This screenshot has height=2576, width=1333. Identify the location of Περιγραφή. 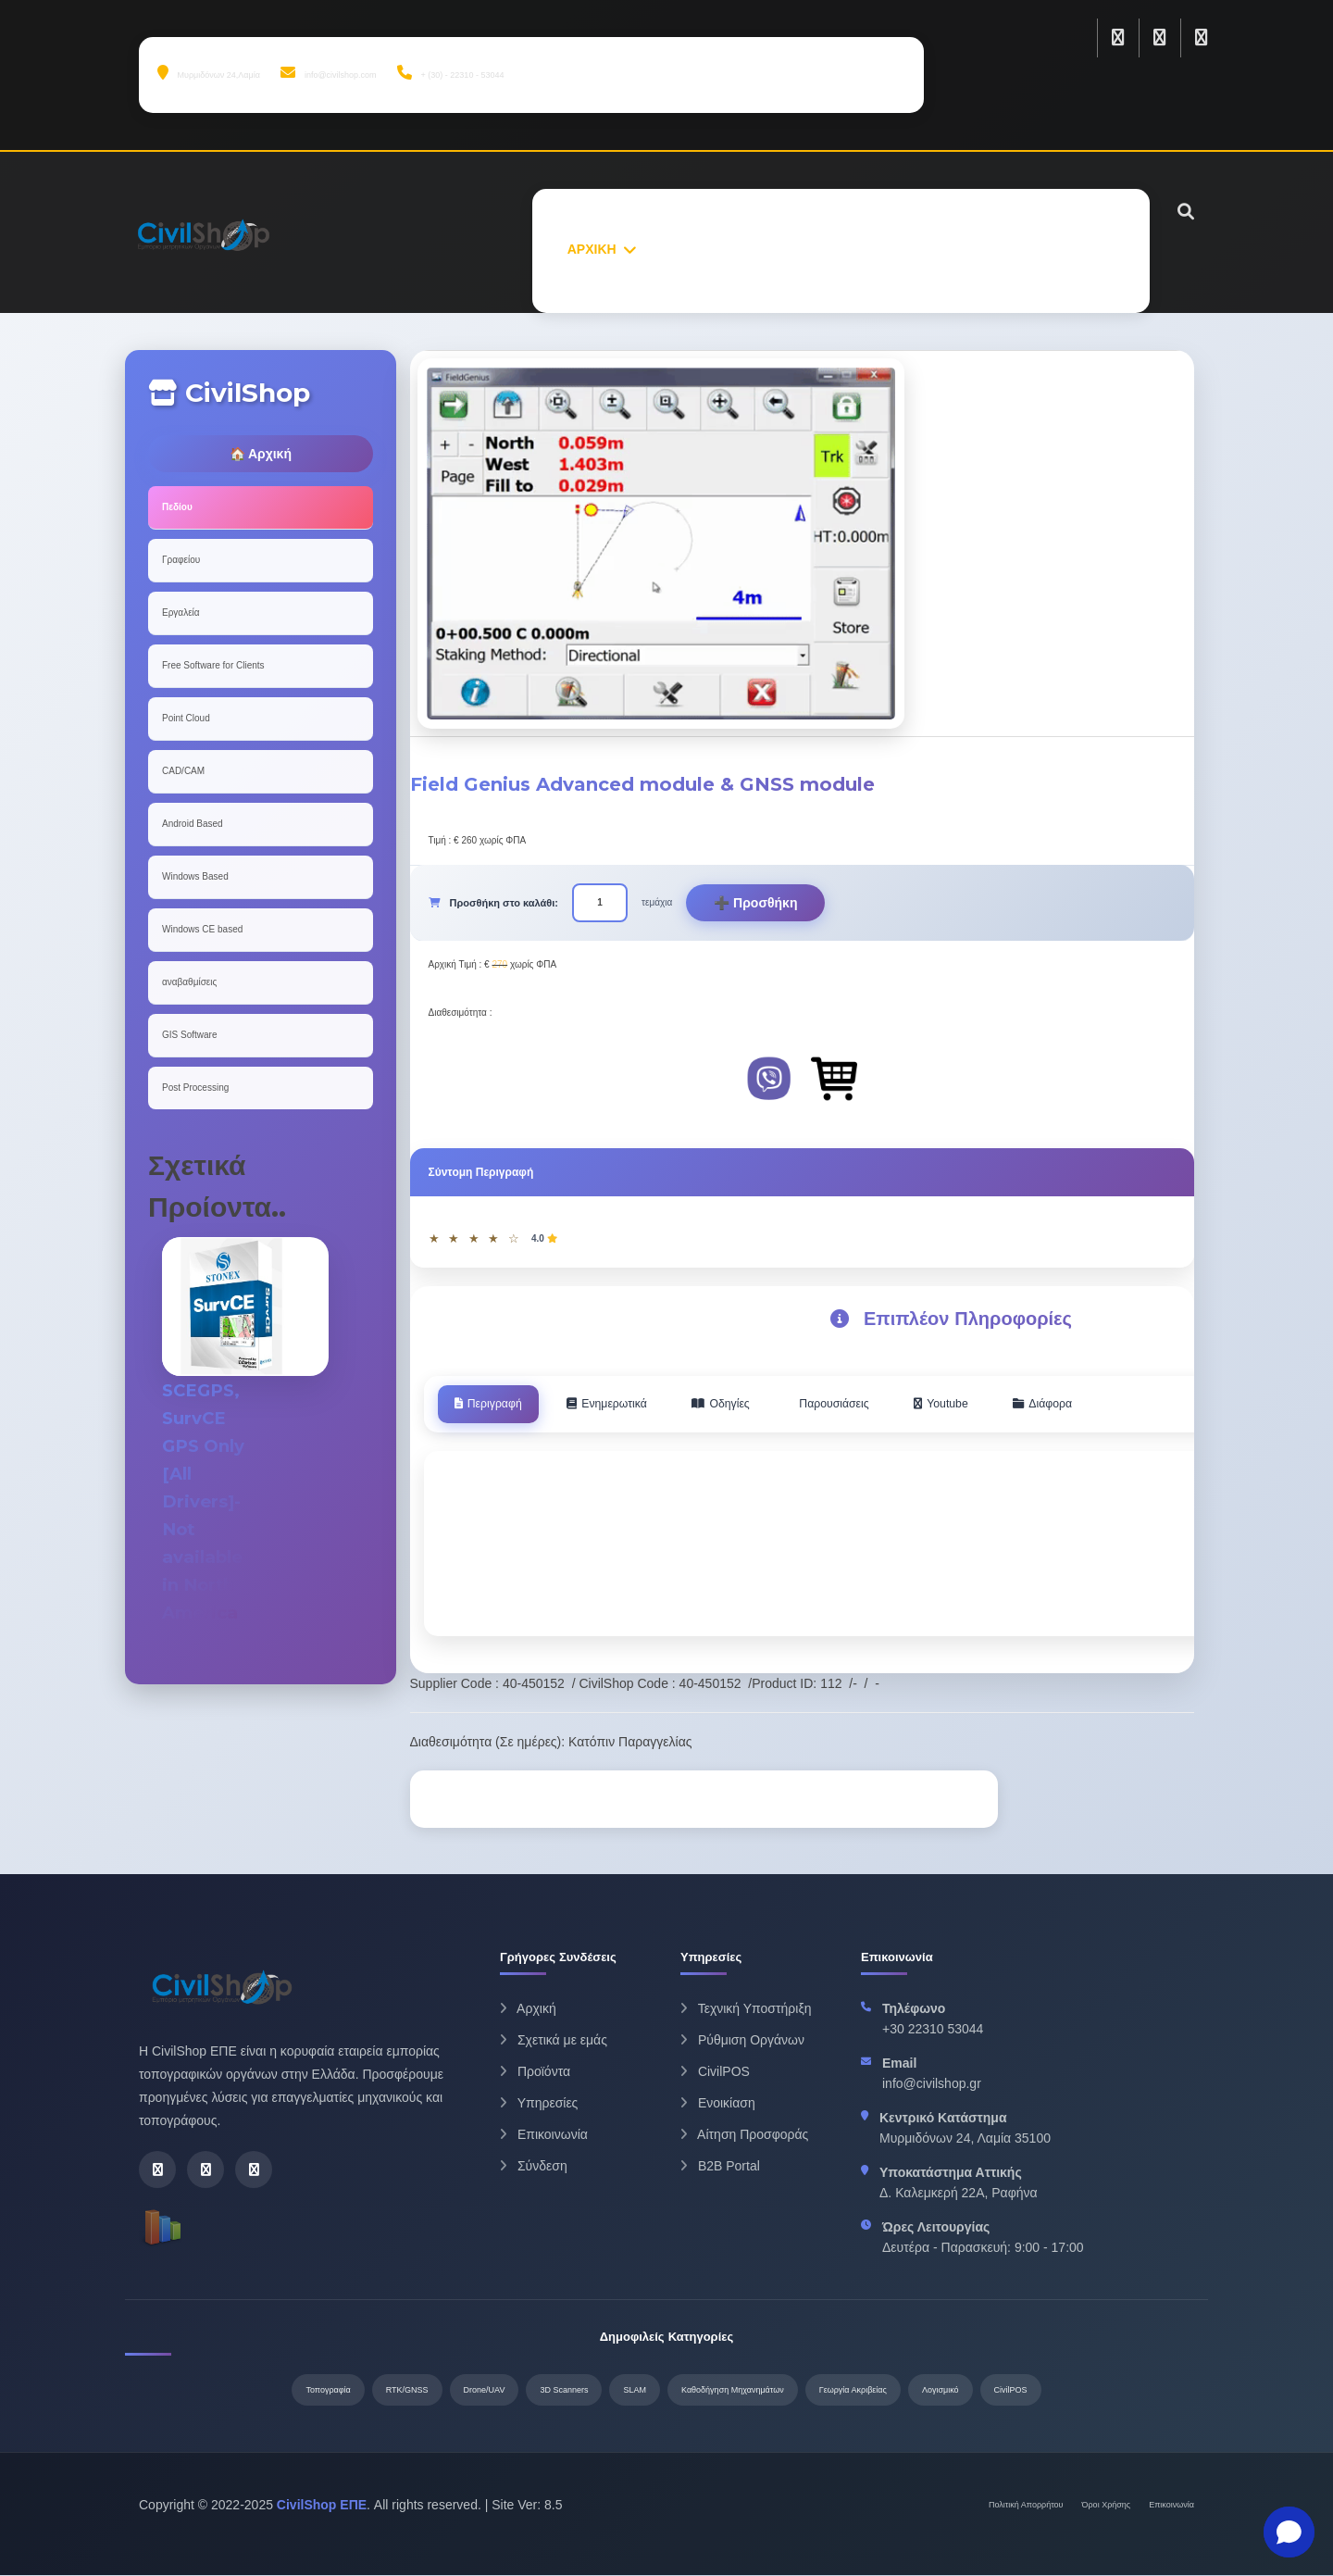
(494, 1404).